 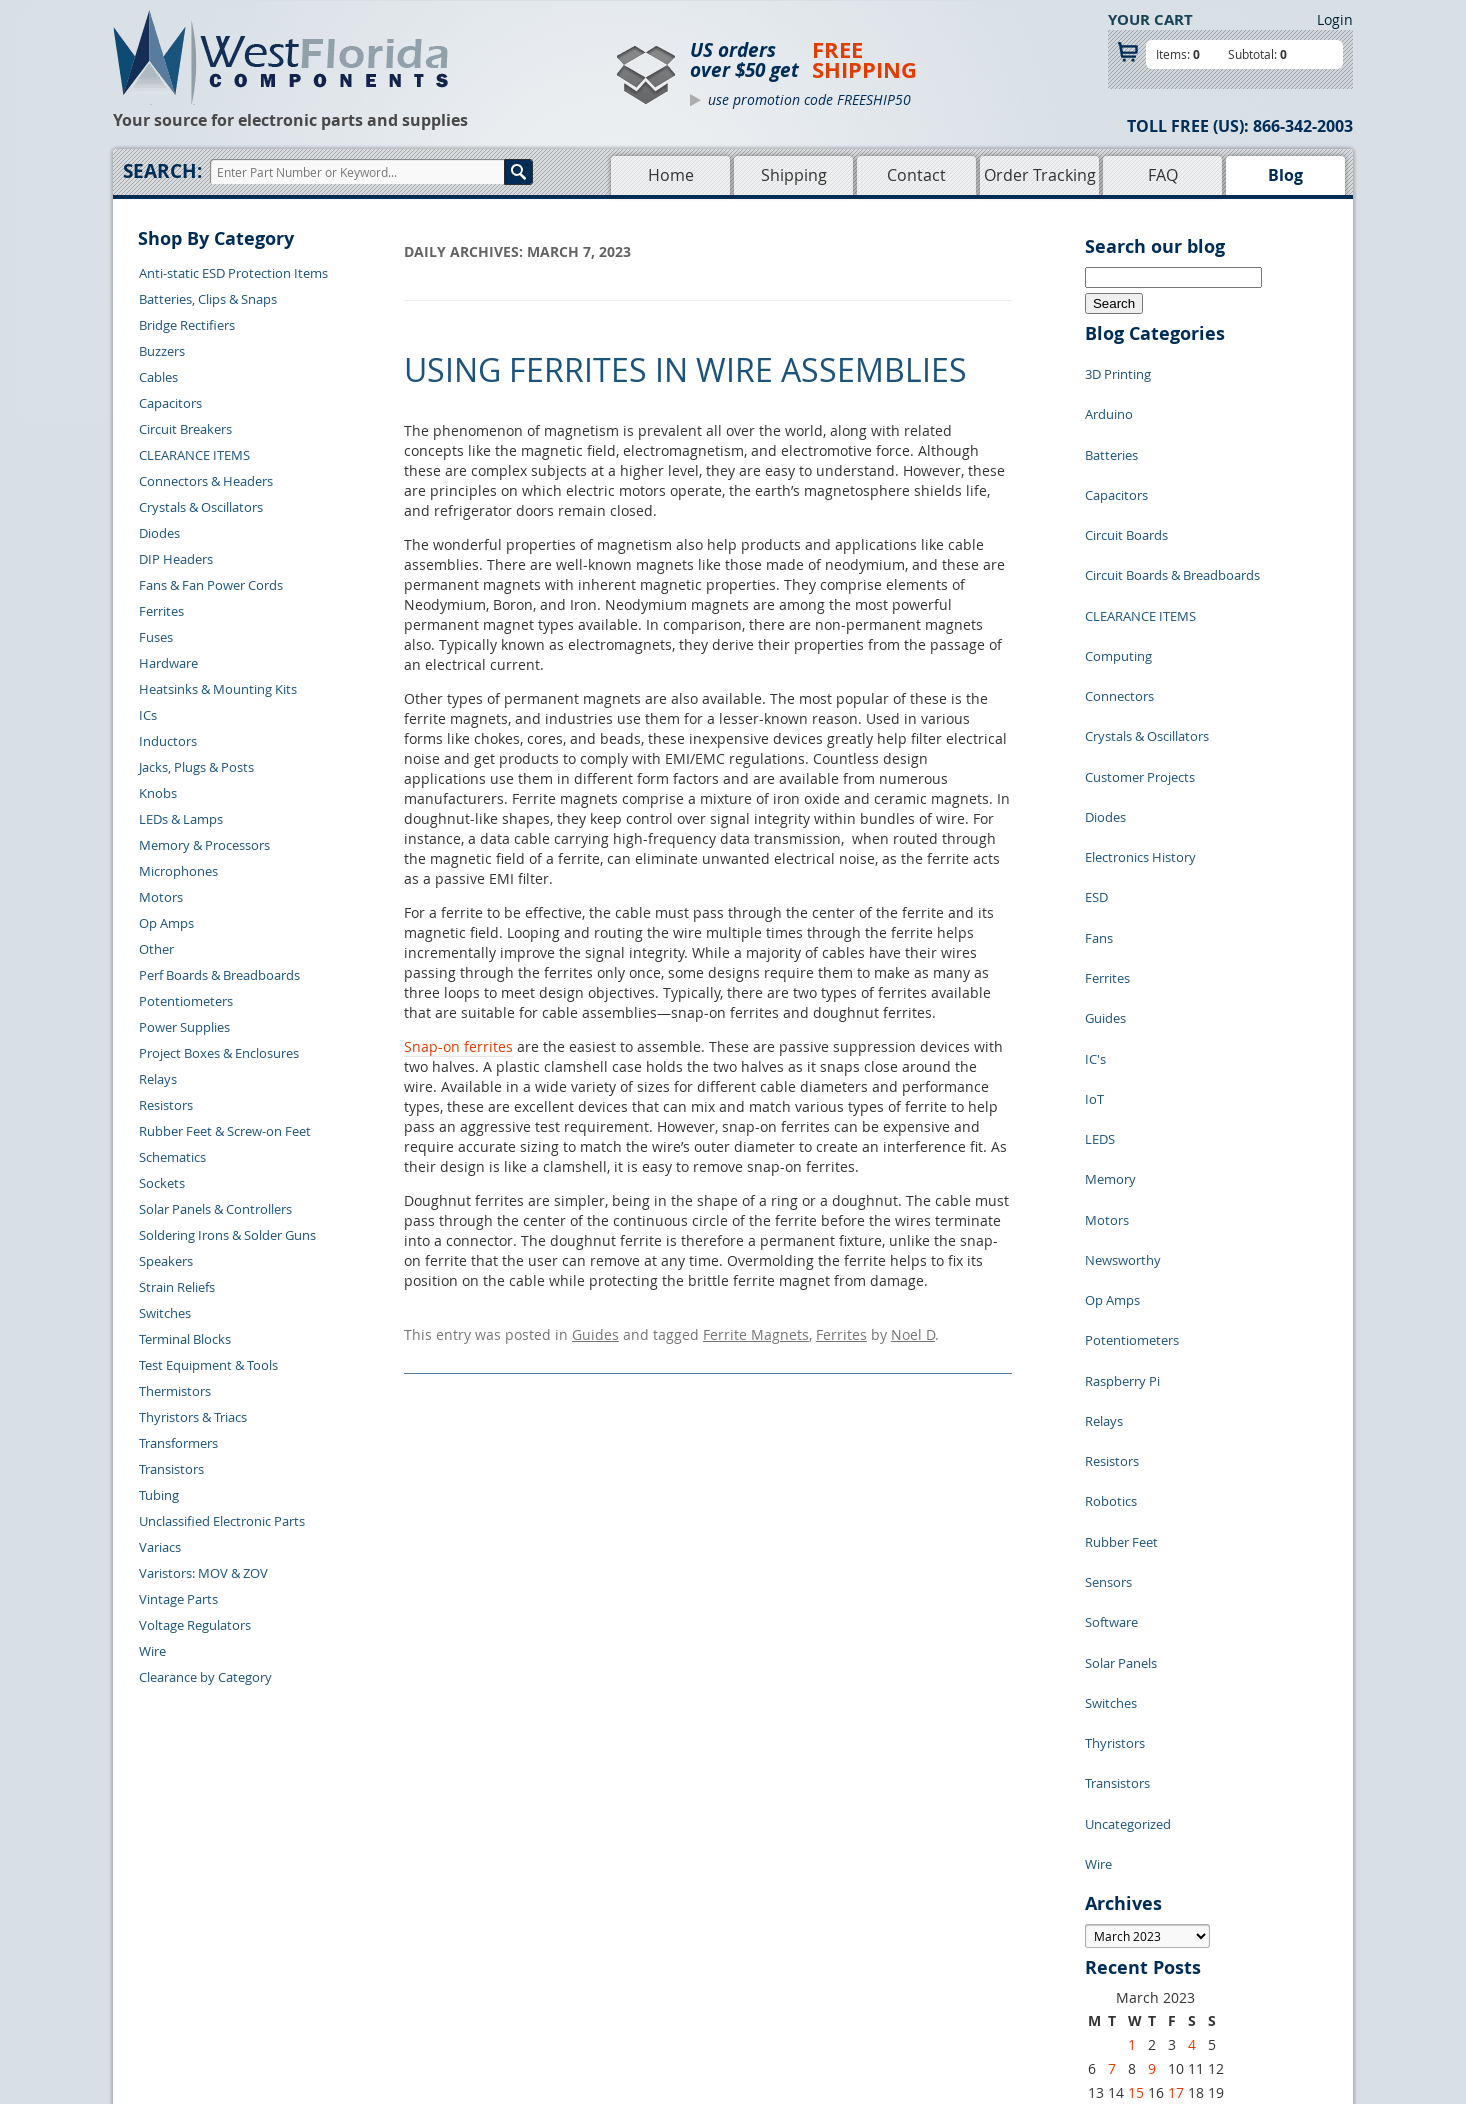 What do you see at coordinates (1115, 1389) in the screenshot?
I see `Thyristors` at bounding box center [1115, 1389].